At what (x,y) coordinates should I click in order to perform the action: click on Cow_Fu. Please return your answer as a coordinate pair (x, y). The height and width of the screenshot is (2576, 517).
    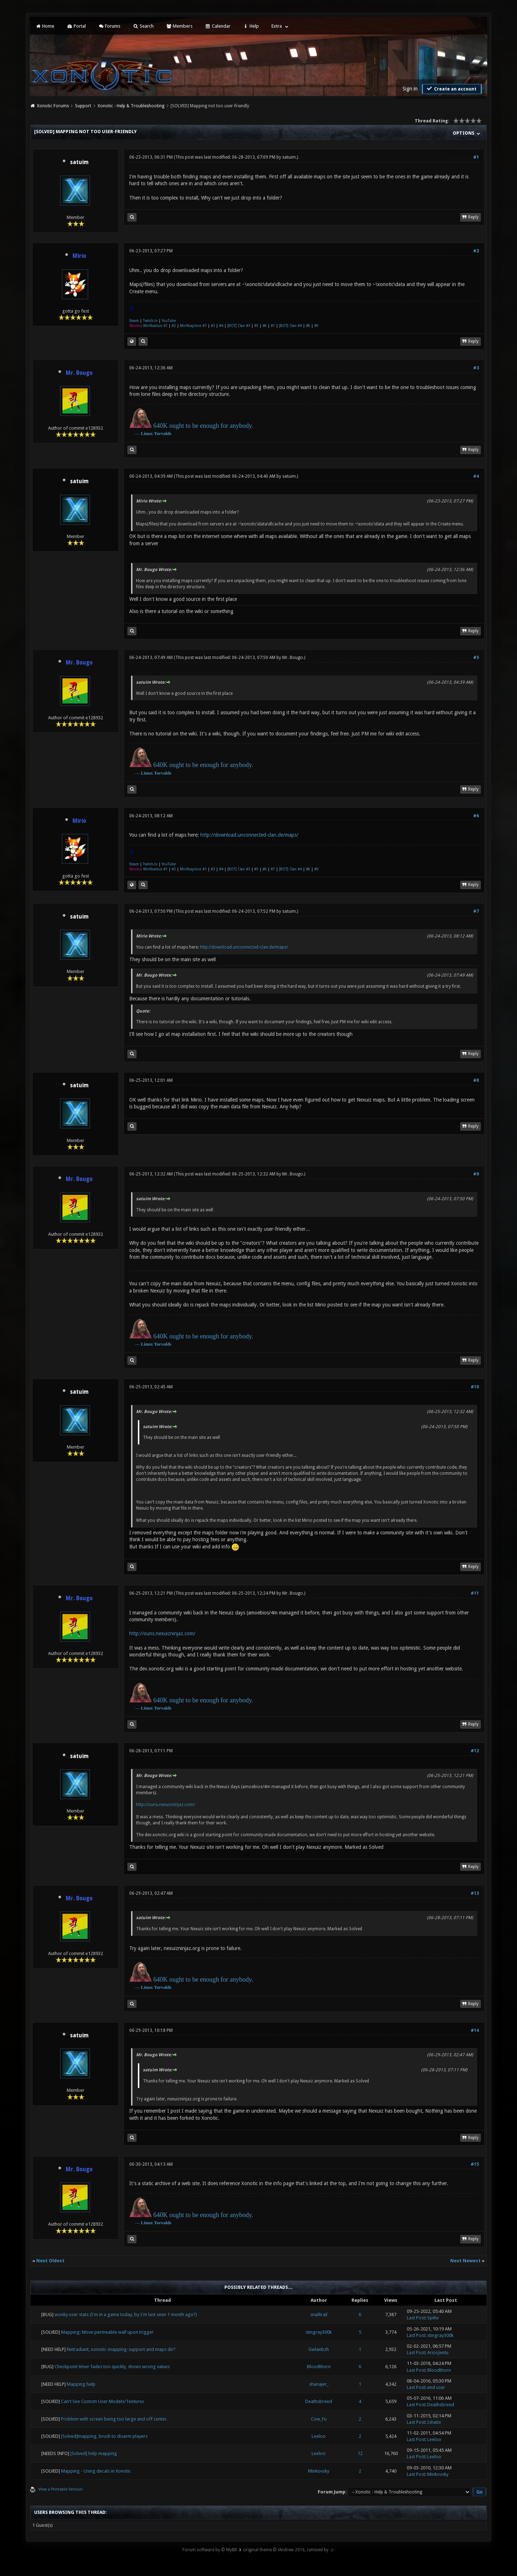
    Looking at the image, I should click on (319, 2419).